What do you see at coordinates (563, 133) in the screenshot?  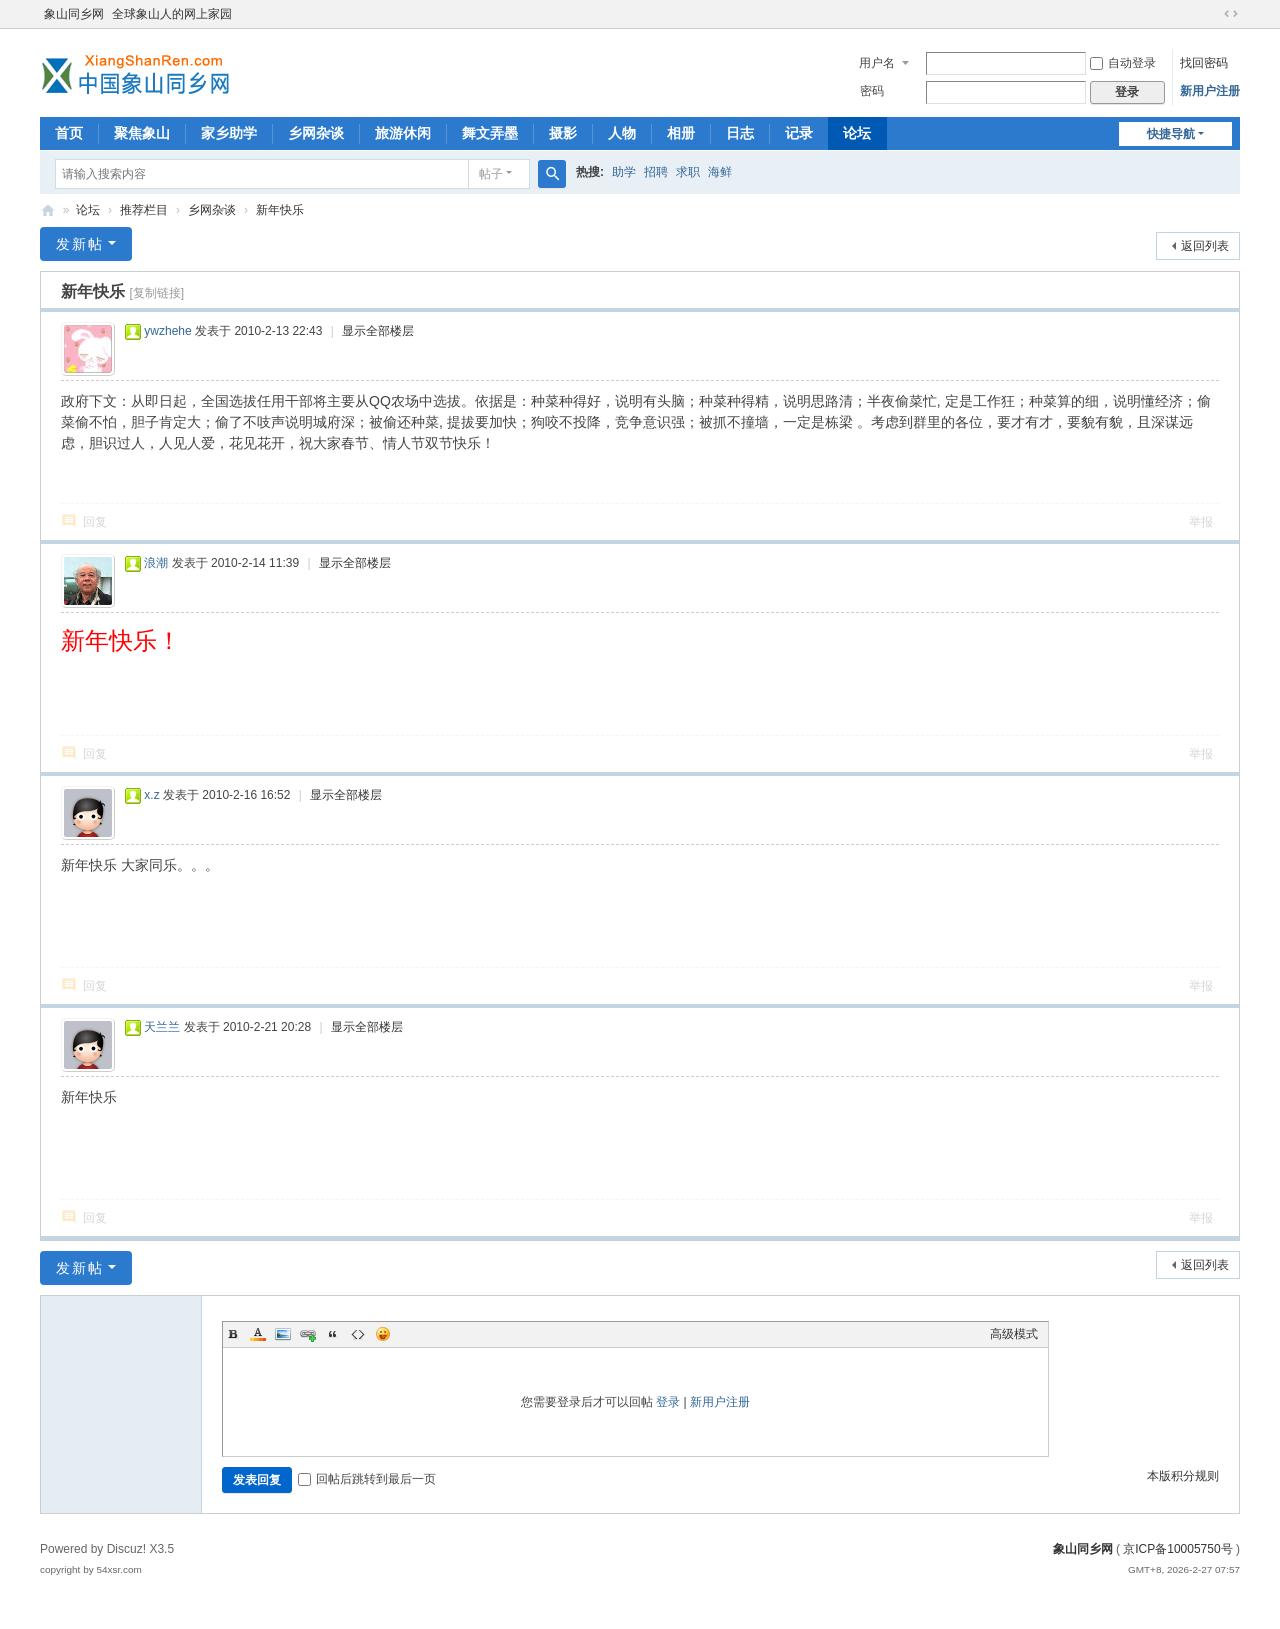 I see `摄影` at bounding box center [563, 133].